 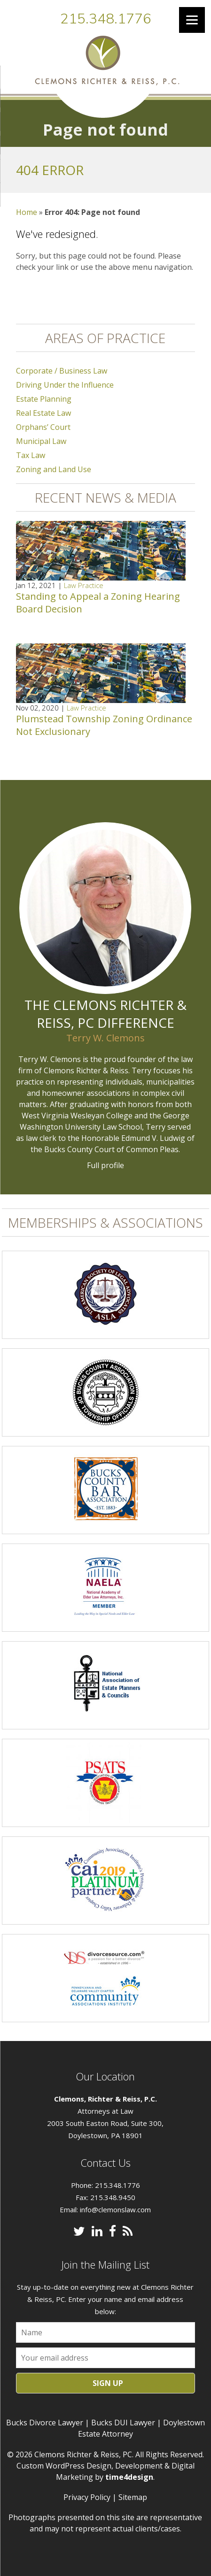 What do you see at coordinates (115, 2209) in the screenshot?
I see `info@clemonslaw.com` at bounding box center [115, 2209].